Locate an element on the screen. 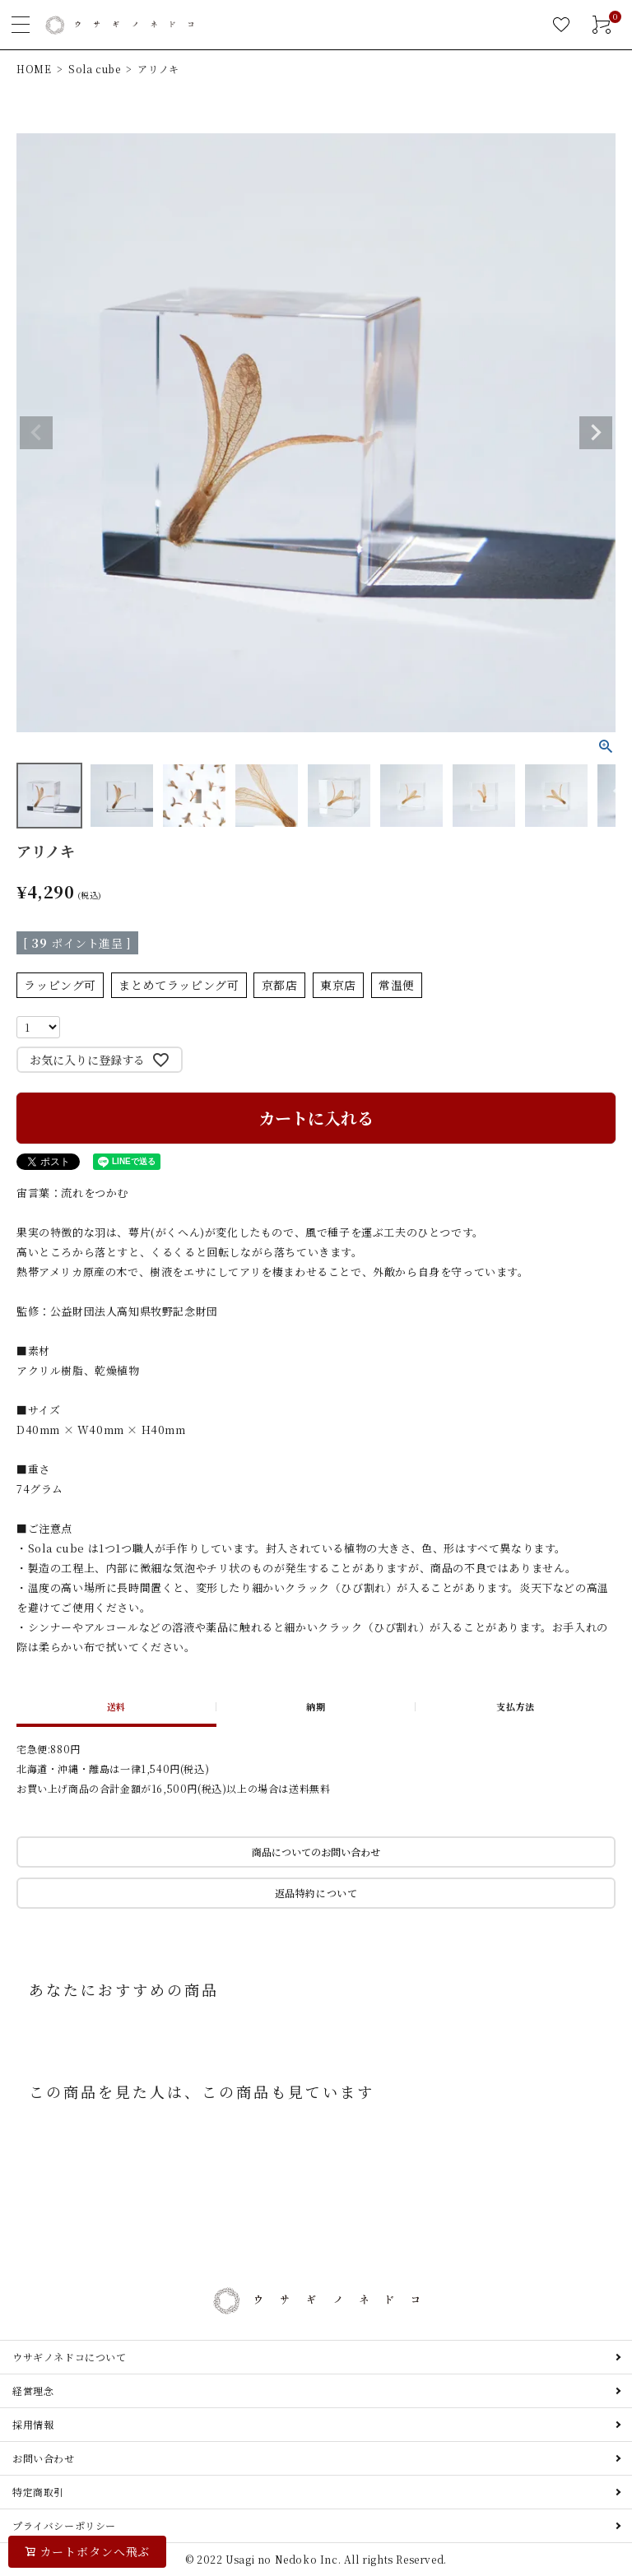 Image resolution: width=632 pixels, height=2576 pixels. カートボタンへ飛ぶ is located at coordinates (95, 2551).